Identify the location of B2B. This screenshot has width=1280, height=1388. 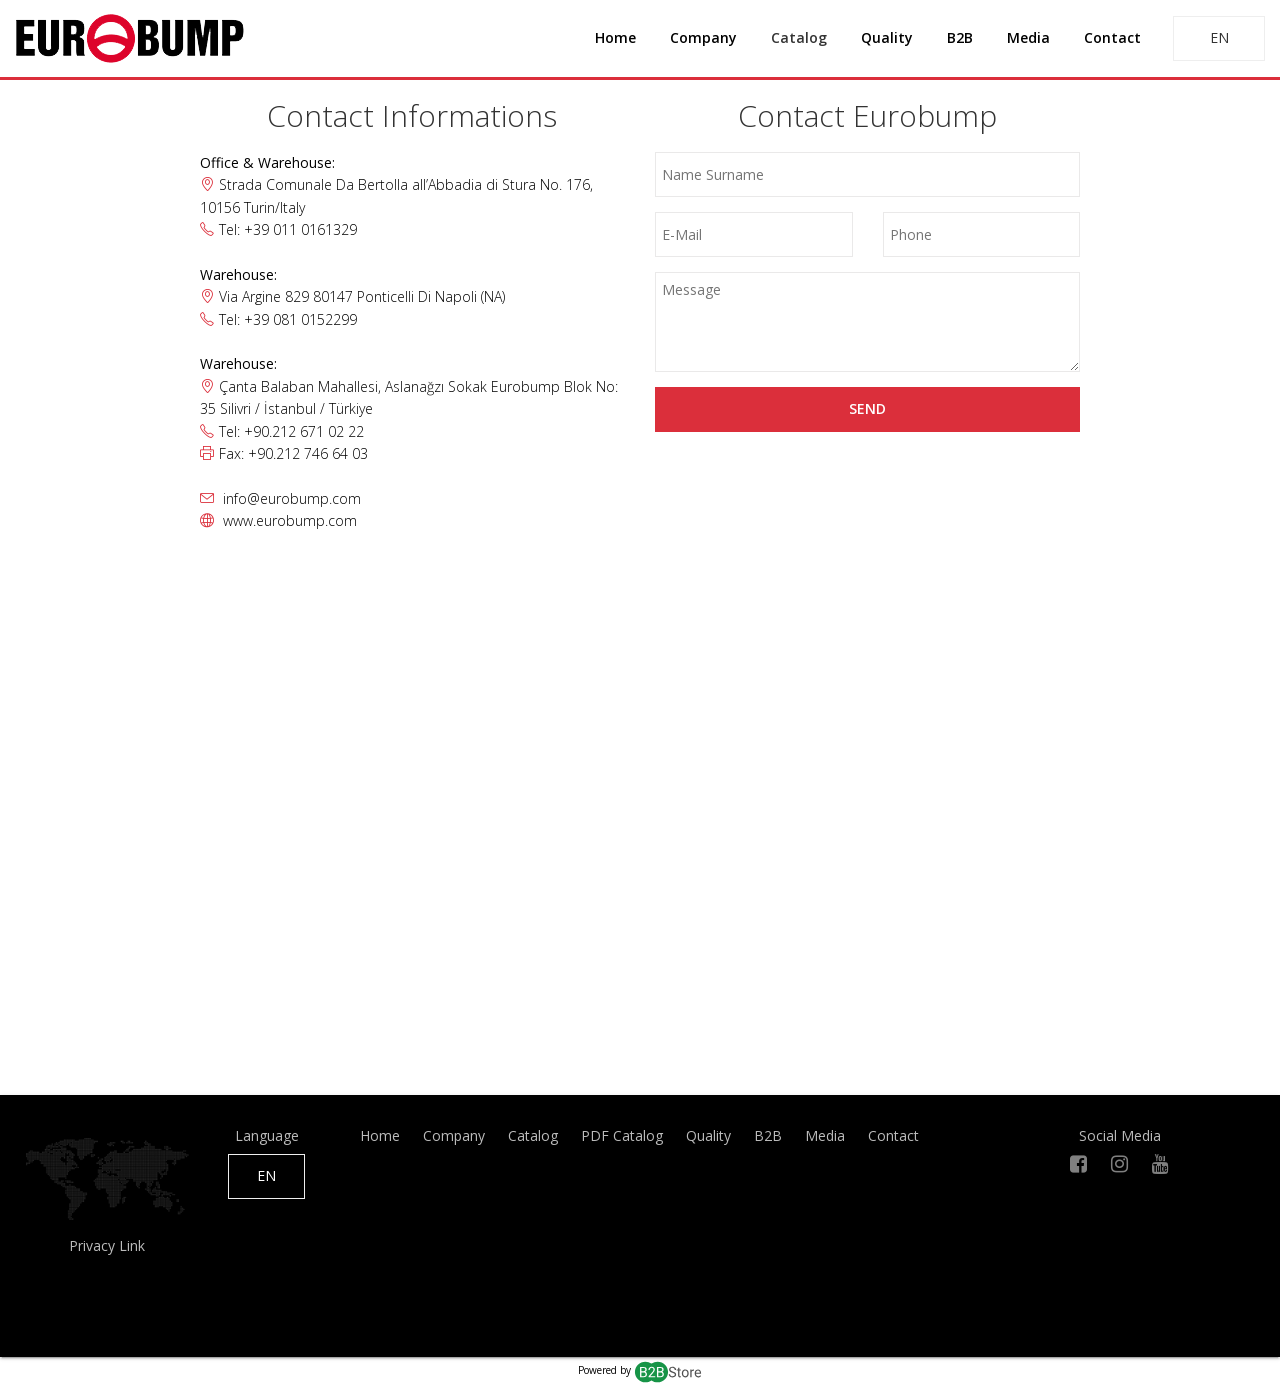
(960, 37).